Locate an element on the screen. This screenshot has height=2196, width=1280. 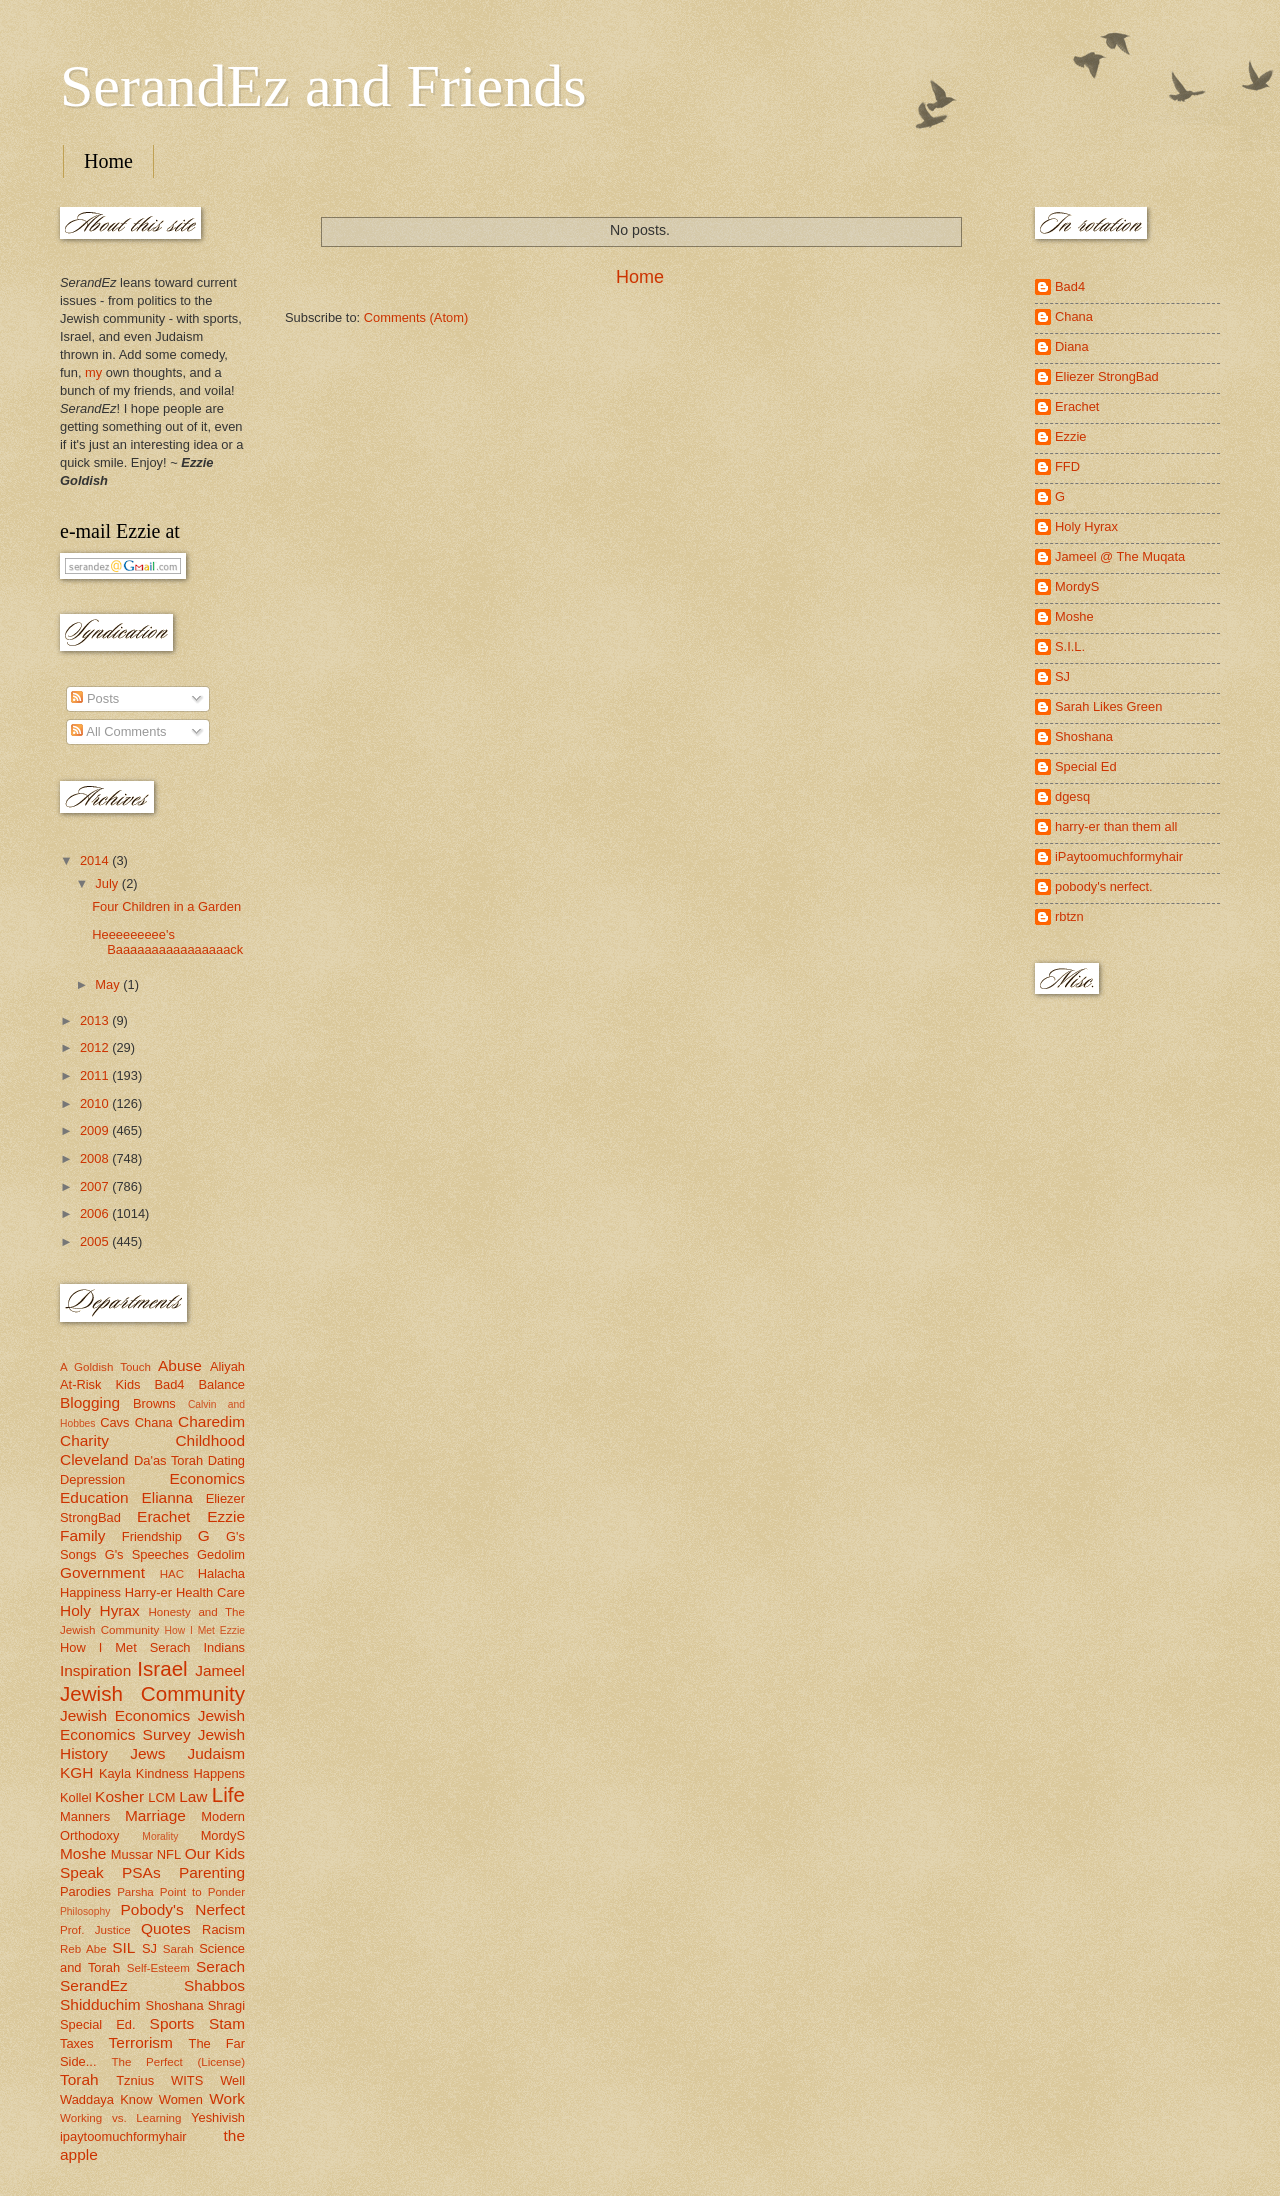
Blogging is located at coordinates (90, 1402).